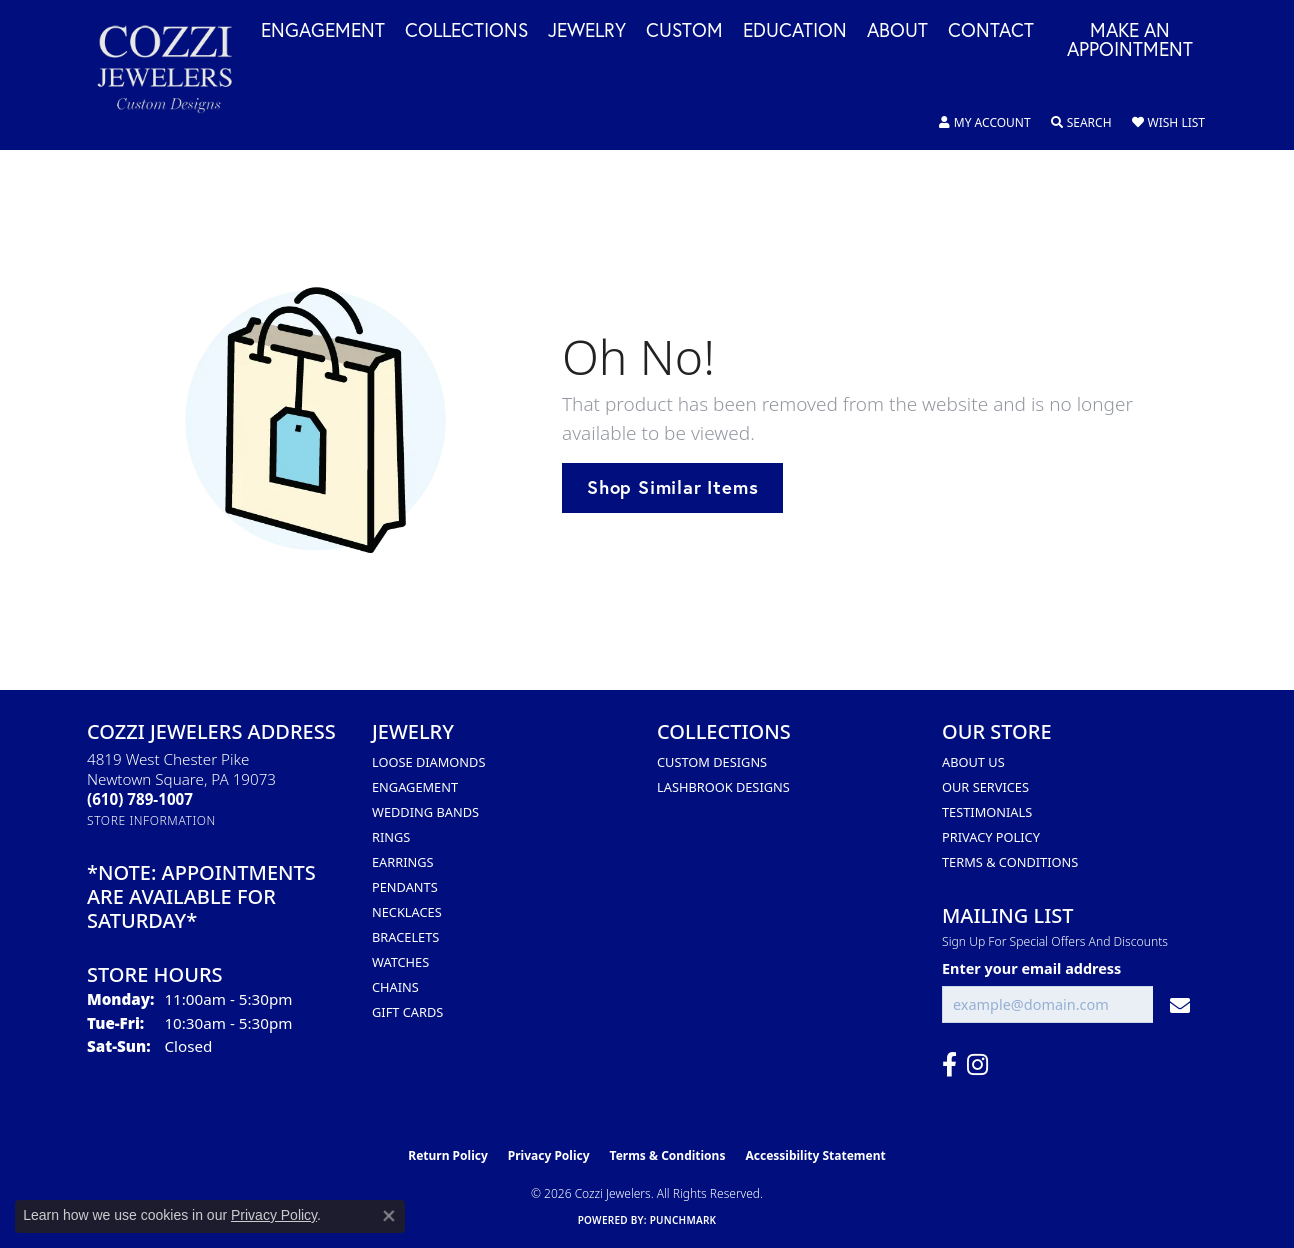 The image size is (1294, 1248). Describe the element at coordinates (391, 837) in the screenshot. I see `Rings [menuitem]` at that location.